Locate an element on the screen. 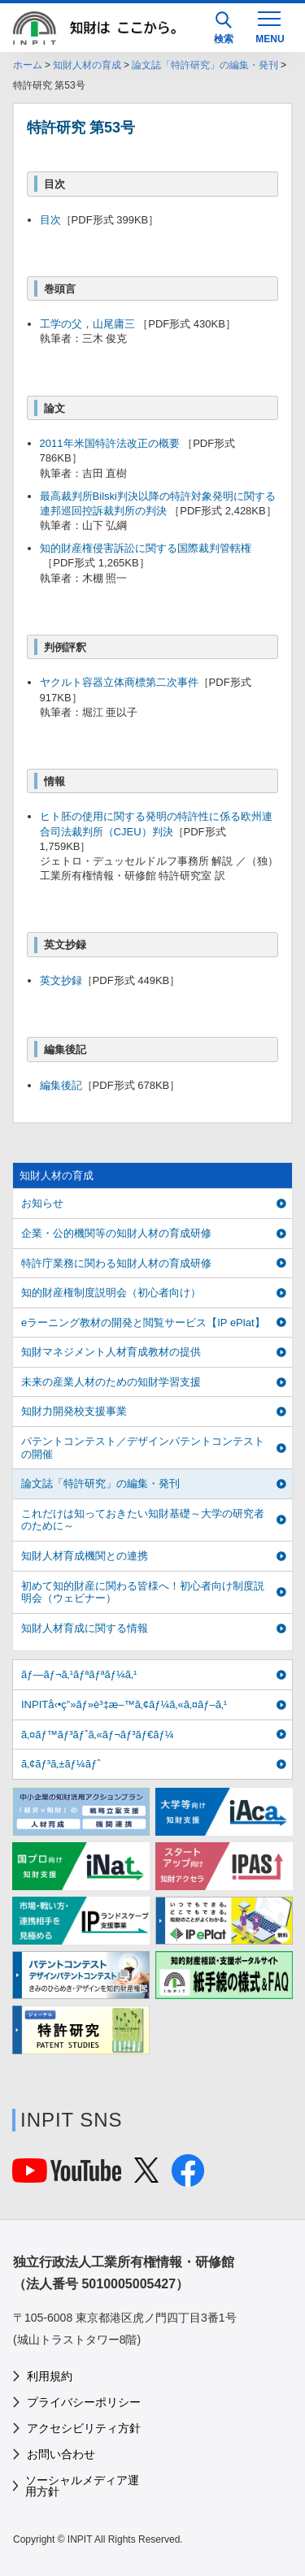 The image size is (305, 2576). これだけは知っておきたい知財基礎～大学の研究者のために～ is located at coordinates (142, 1520).